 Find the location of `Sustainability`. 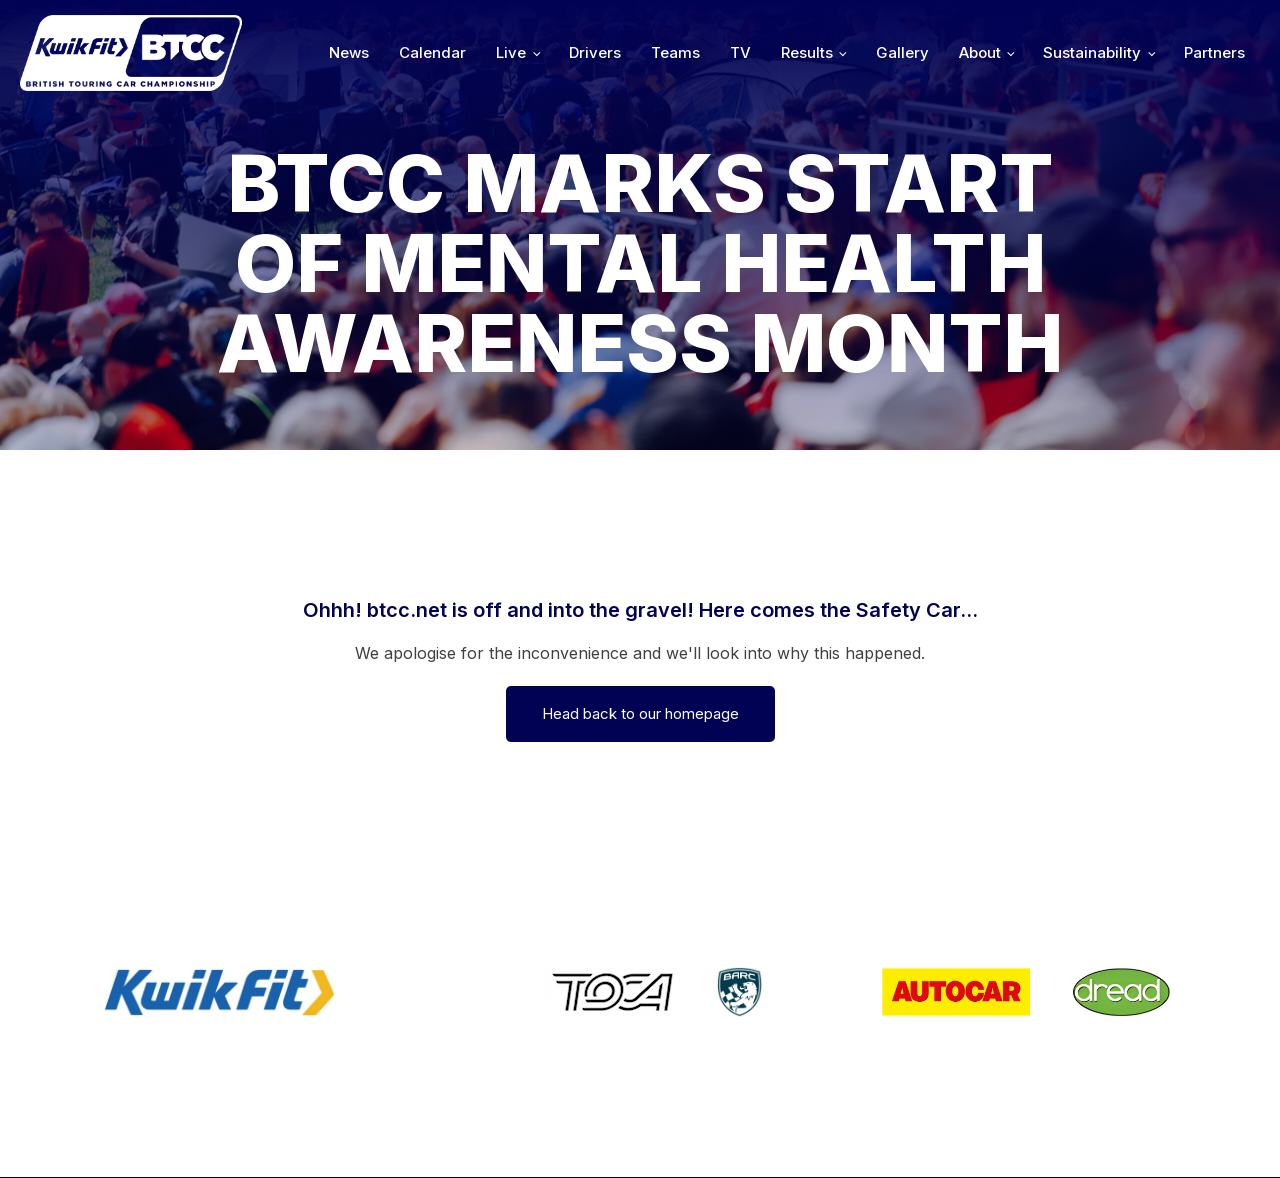

Sustainability is located at coordinates (1092, 52).